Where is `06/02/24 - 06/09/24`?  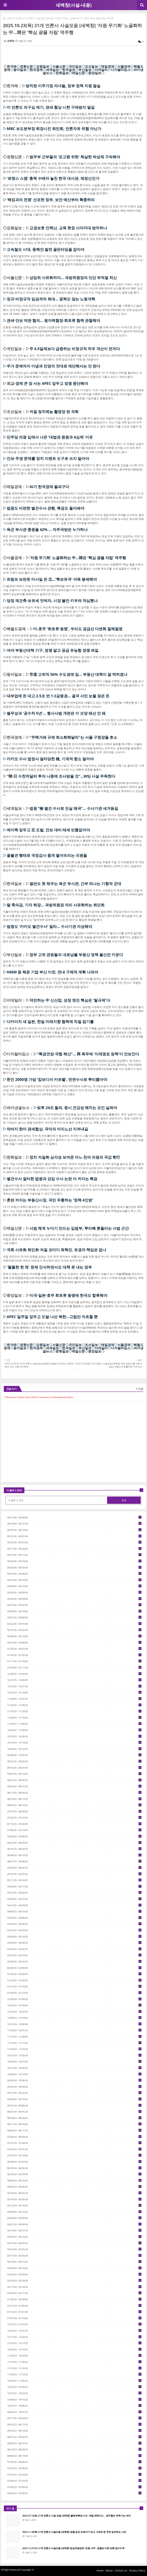
06/02/24 - 06/09/24 is located at coordinates (74, 2186).